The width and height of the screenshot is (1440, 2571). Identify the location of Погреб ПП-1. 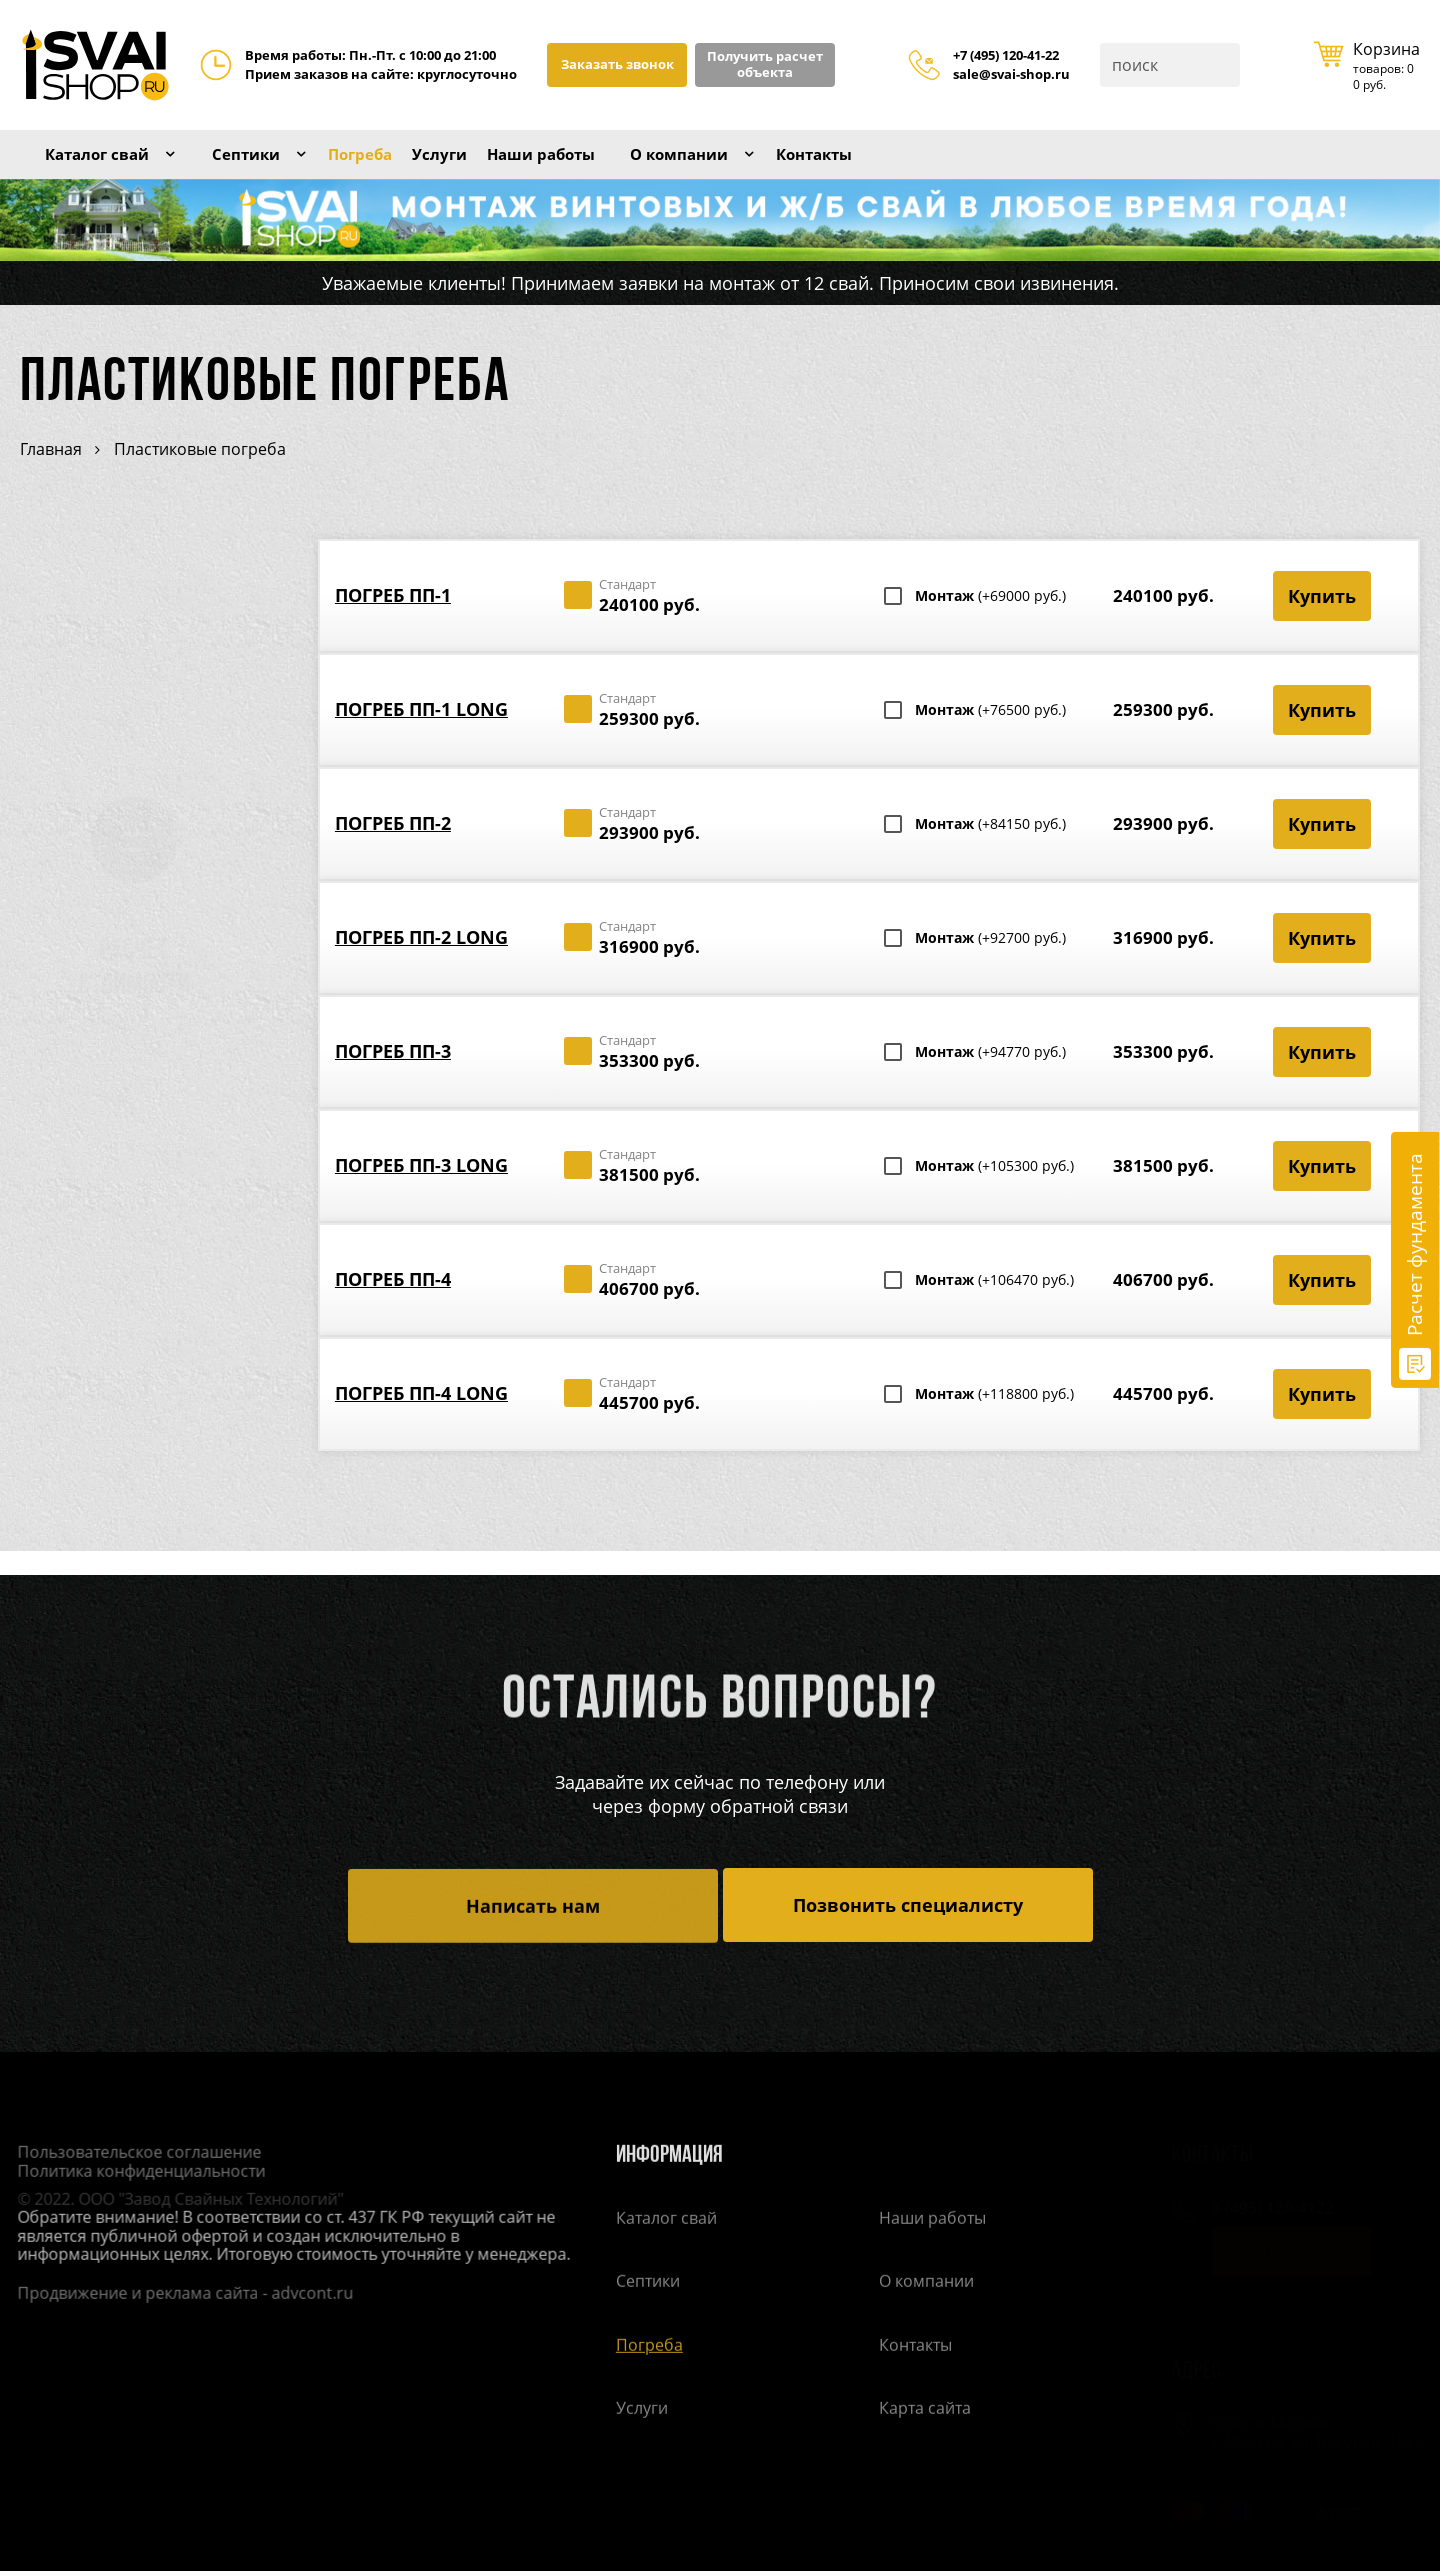
(393, 620).